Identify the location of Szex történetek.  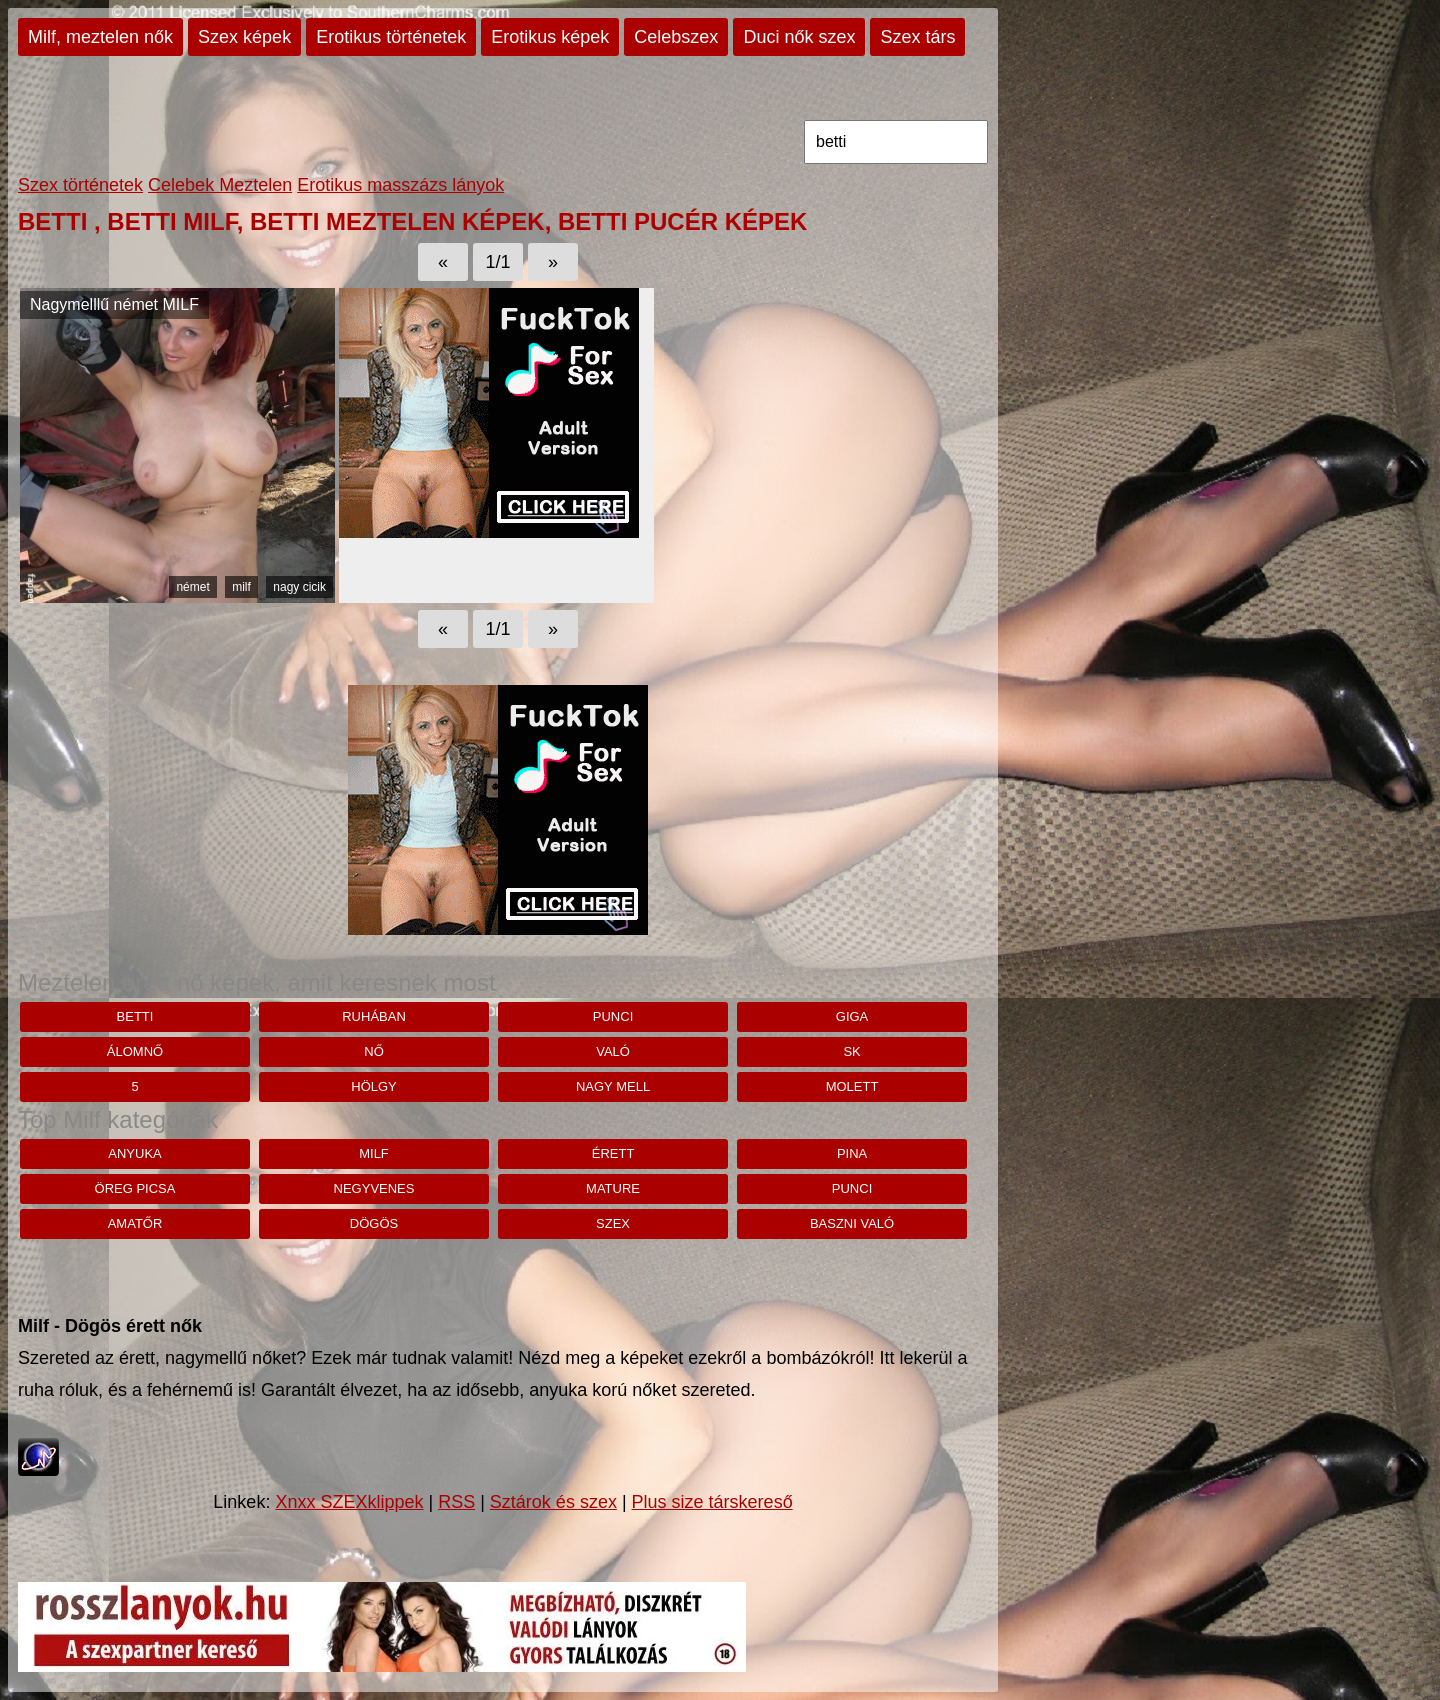
(80, 185).